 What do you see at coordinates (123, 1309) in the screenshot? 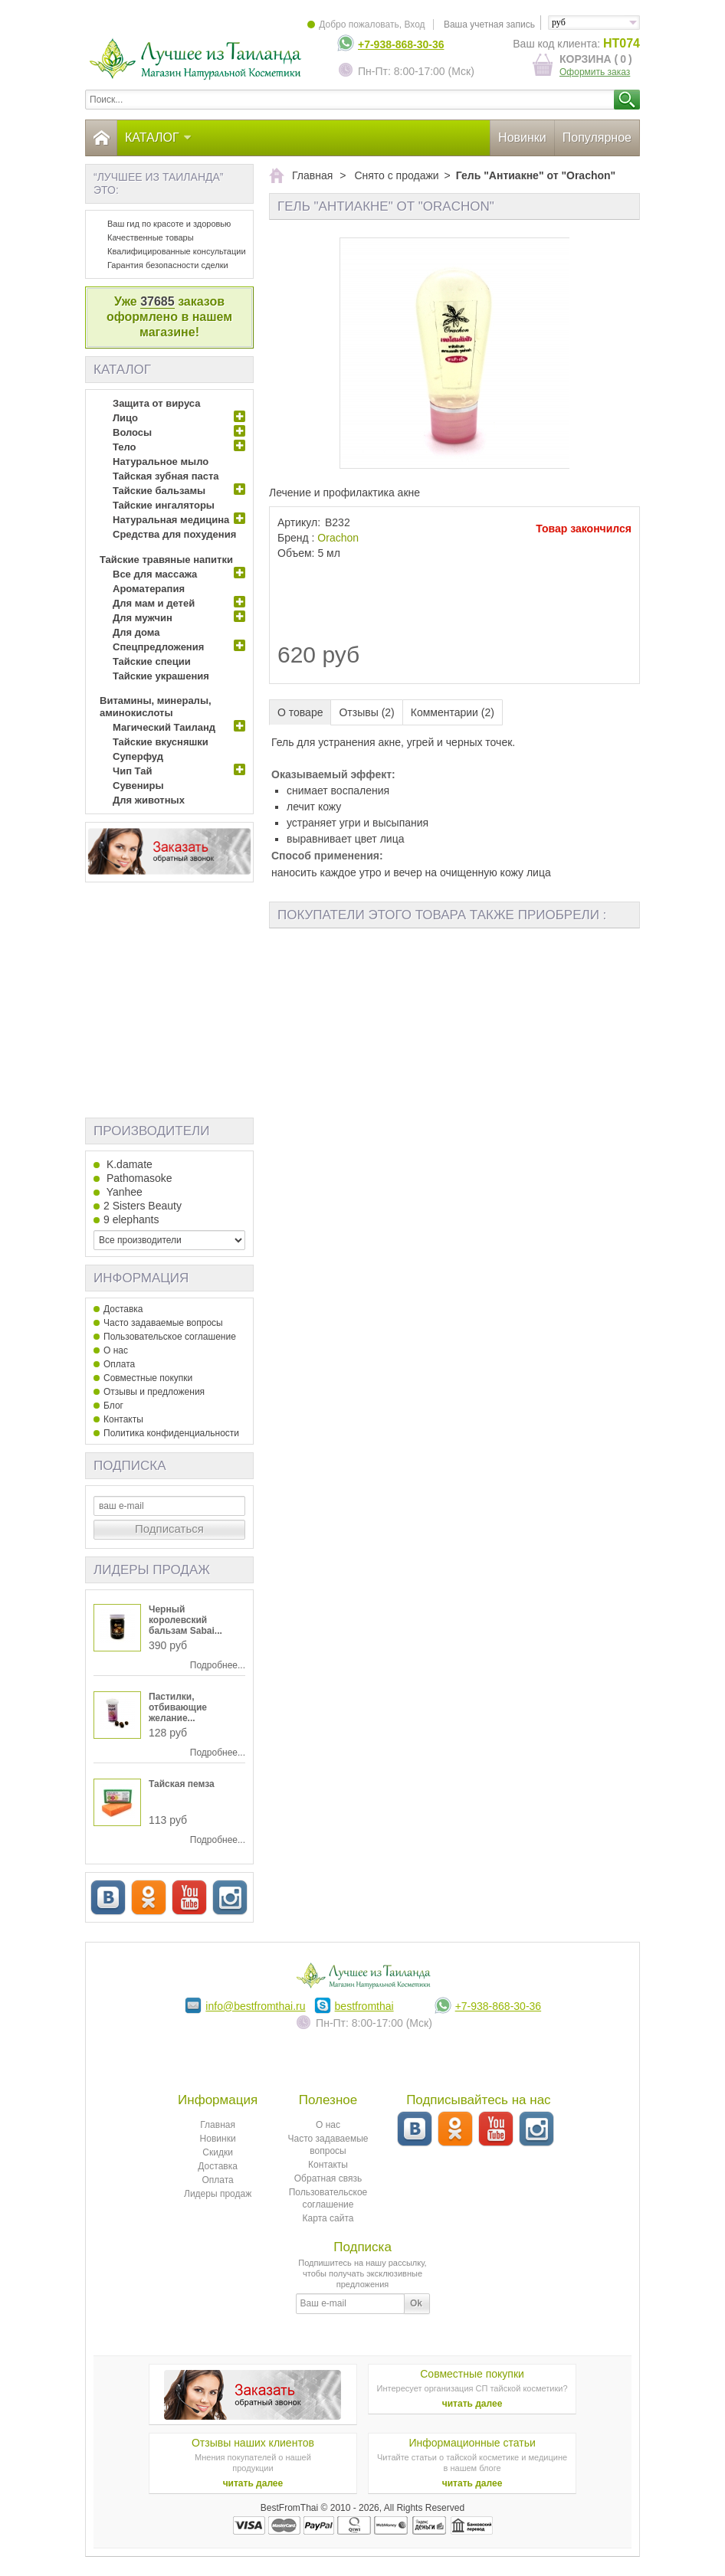
I see `Доставка` at bounding box center [123, 1309].